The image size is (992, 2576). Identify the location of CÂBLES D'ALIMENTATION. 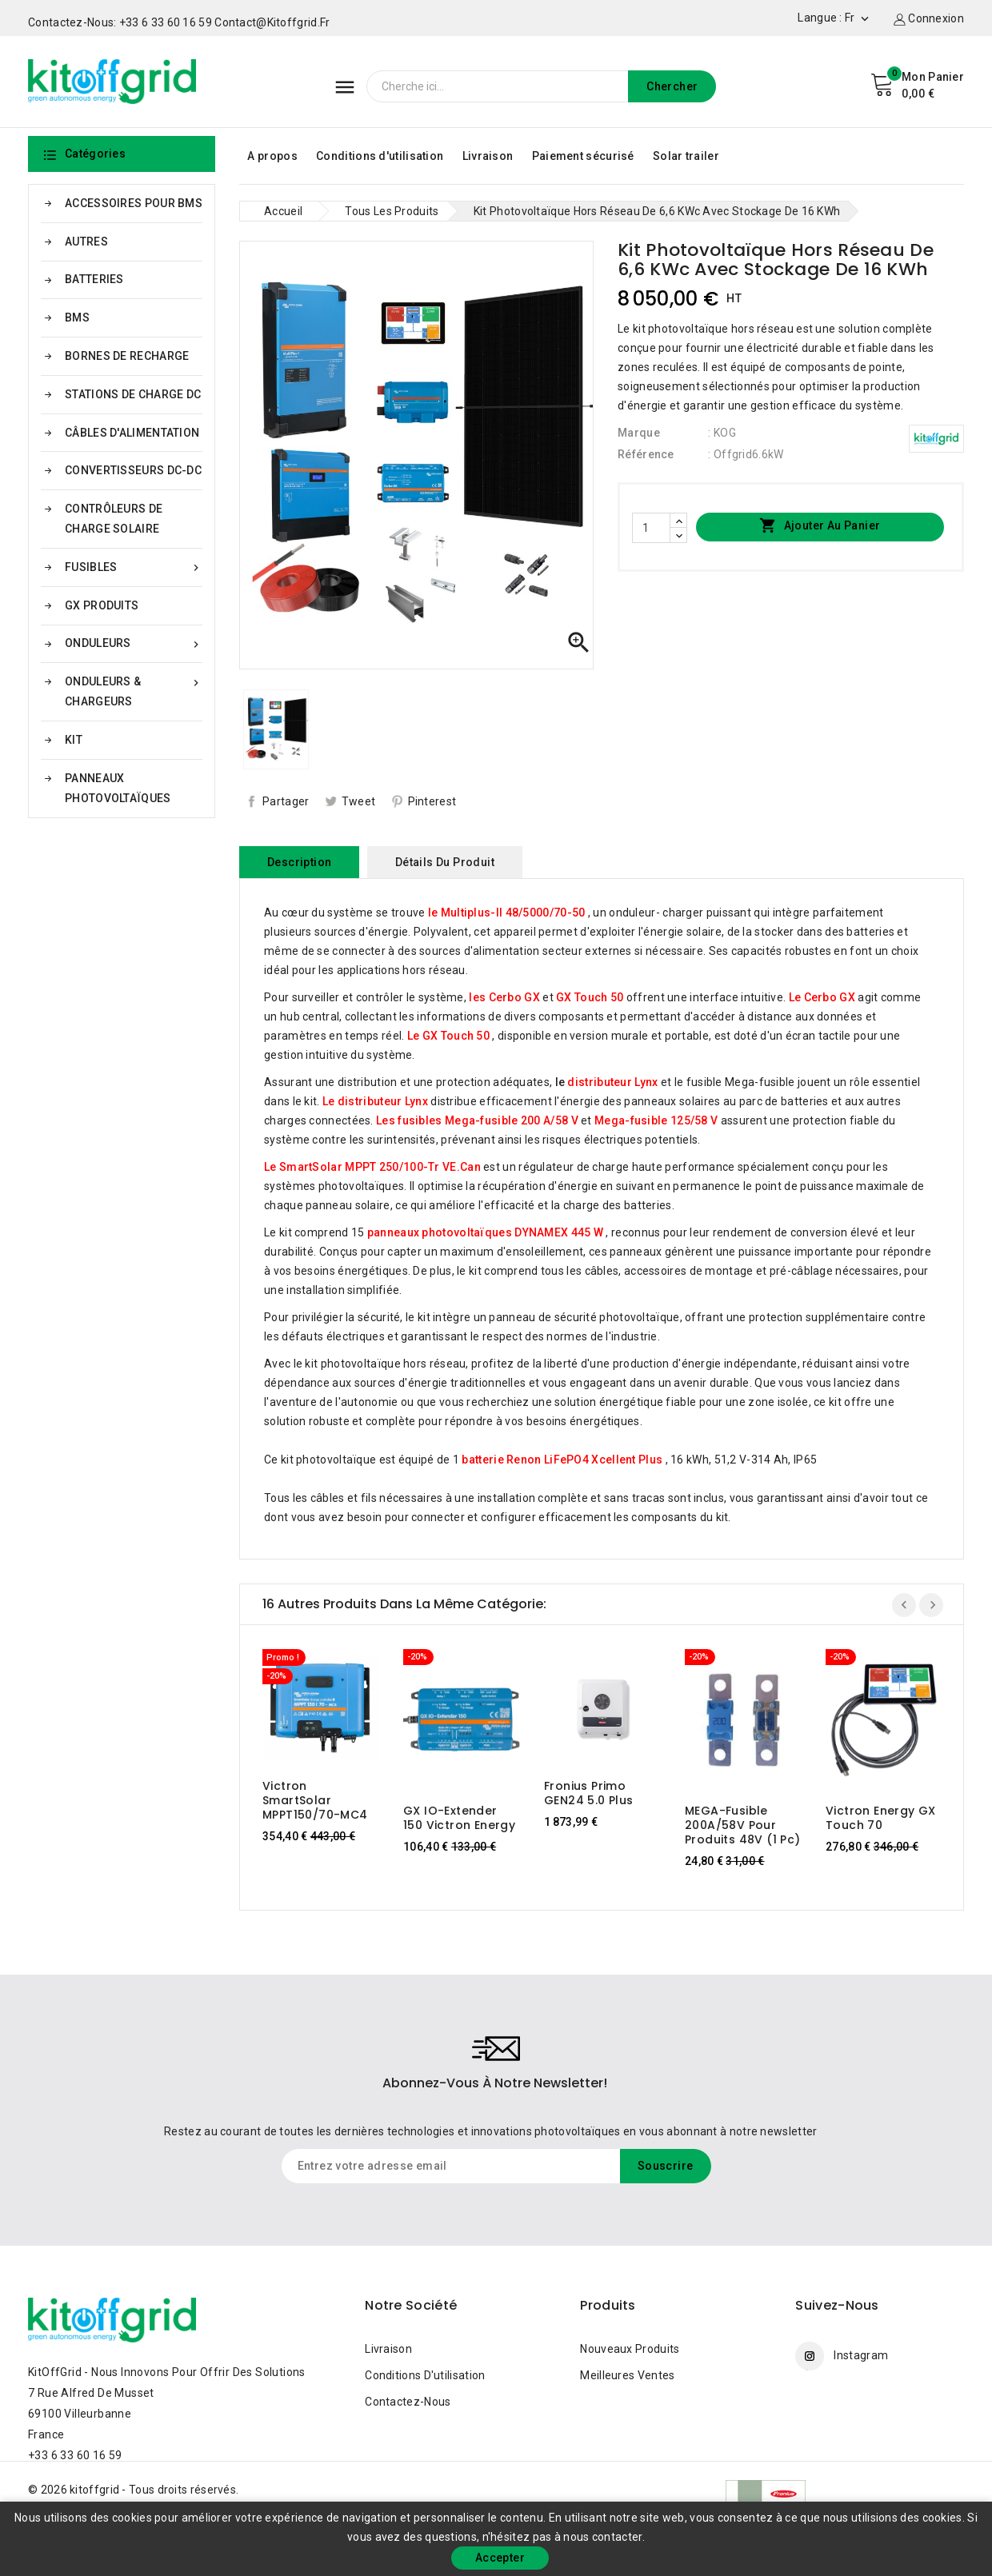
(132, 432).